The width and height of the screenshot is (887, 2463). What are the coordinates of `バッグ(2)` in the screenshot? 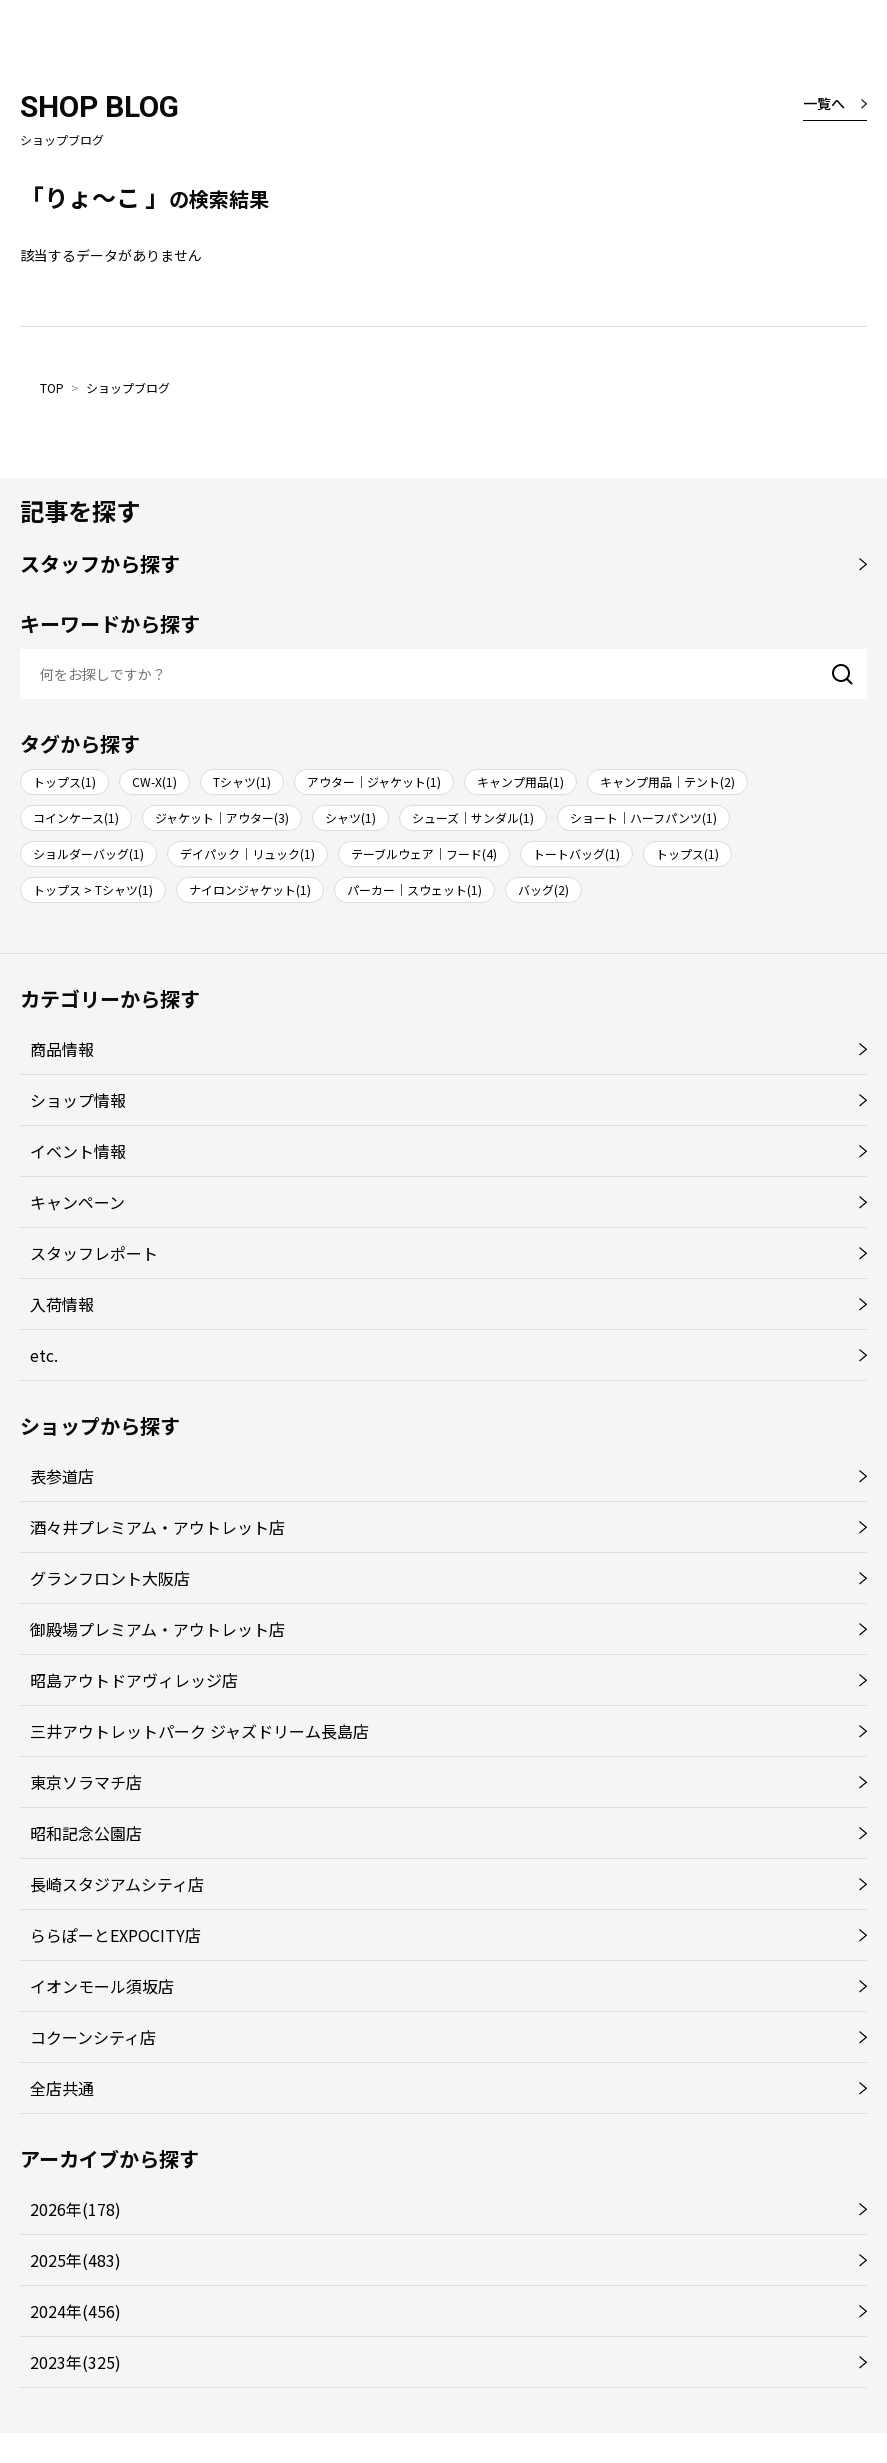 It's located at (543, 889).